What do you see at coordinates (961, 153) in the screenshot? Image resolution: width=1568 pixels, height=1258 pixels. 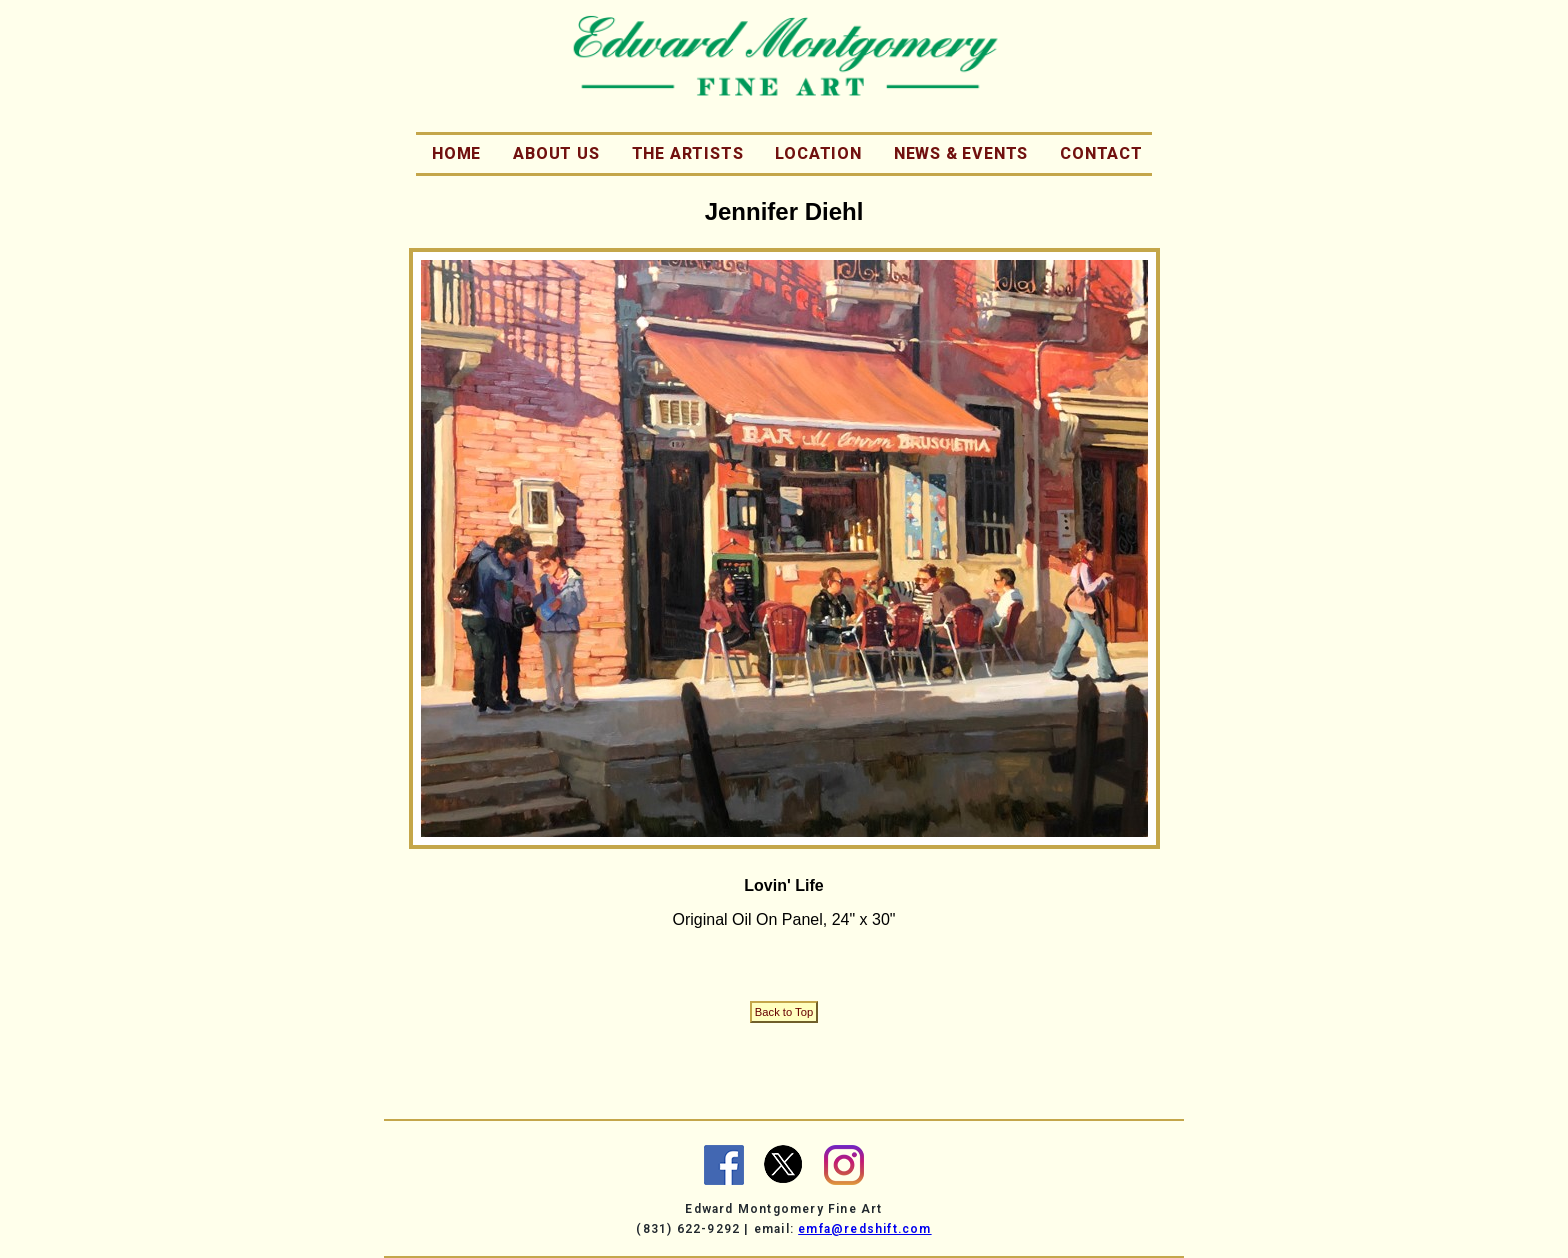 I see `News & Events` at bounding box center [961, 153].